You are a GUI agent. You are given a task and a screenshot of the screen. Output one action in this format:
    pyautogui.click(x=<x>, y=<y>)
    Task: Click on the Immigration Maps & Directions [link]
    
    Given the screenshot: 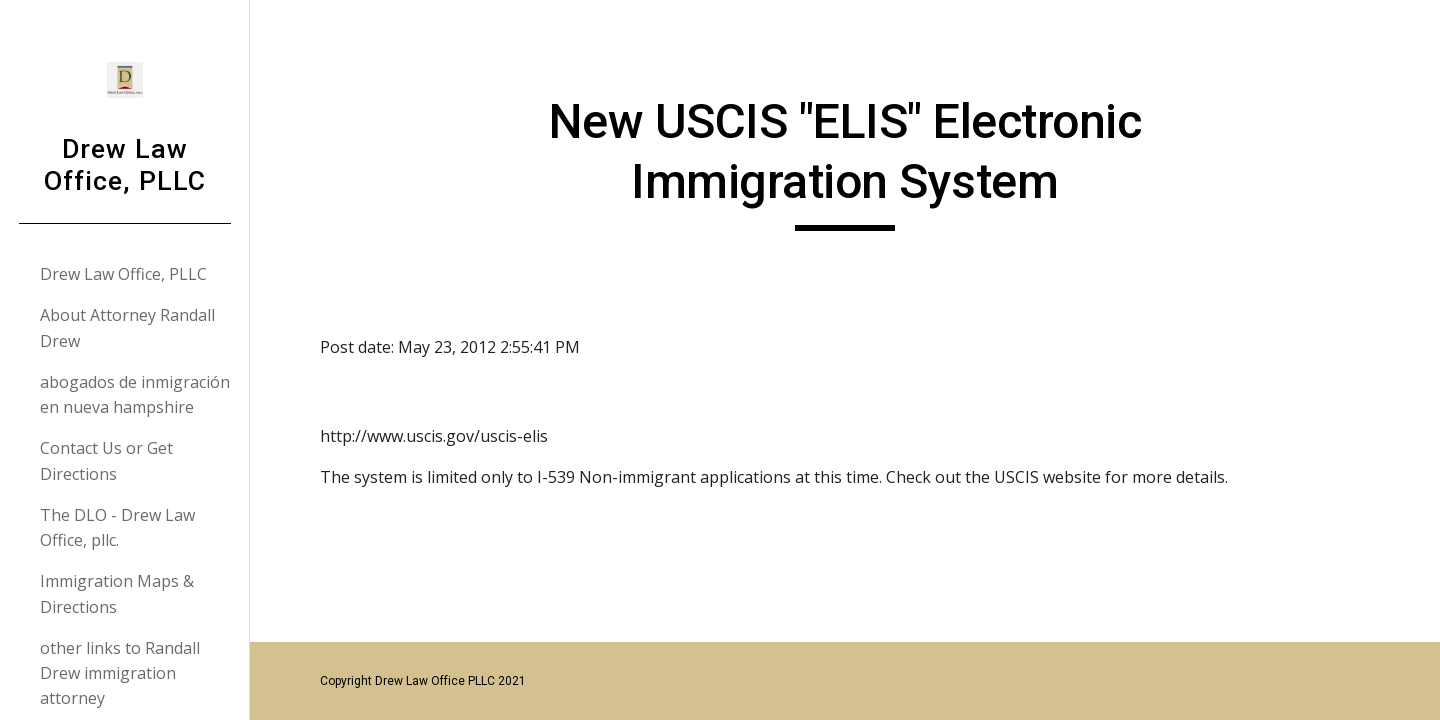 What is the action you would take?
    pyautogui.click(x=117, y=593)
    